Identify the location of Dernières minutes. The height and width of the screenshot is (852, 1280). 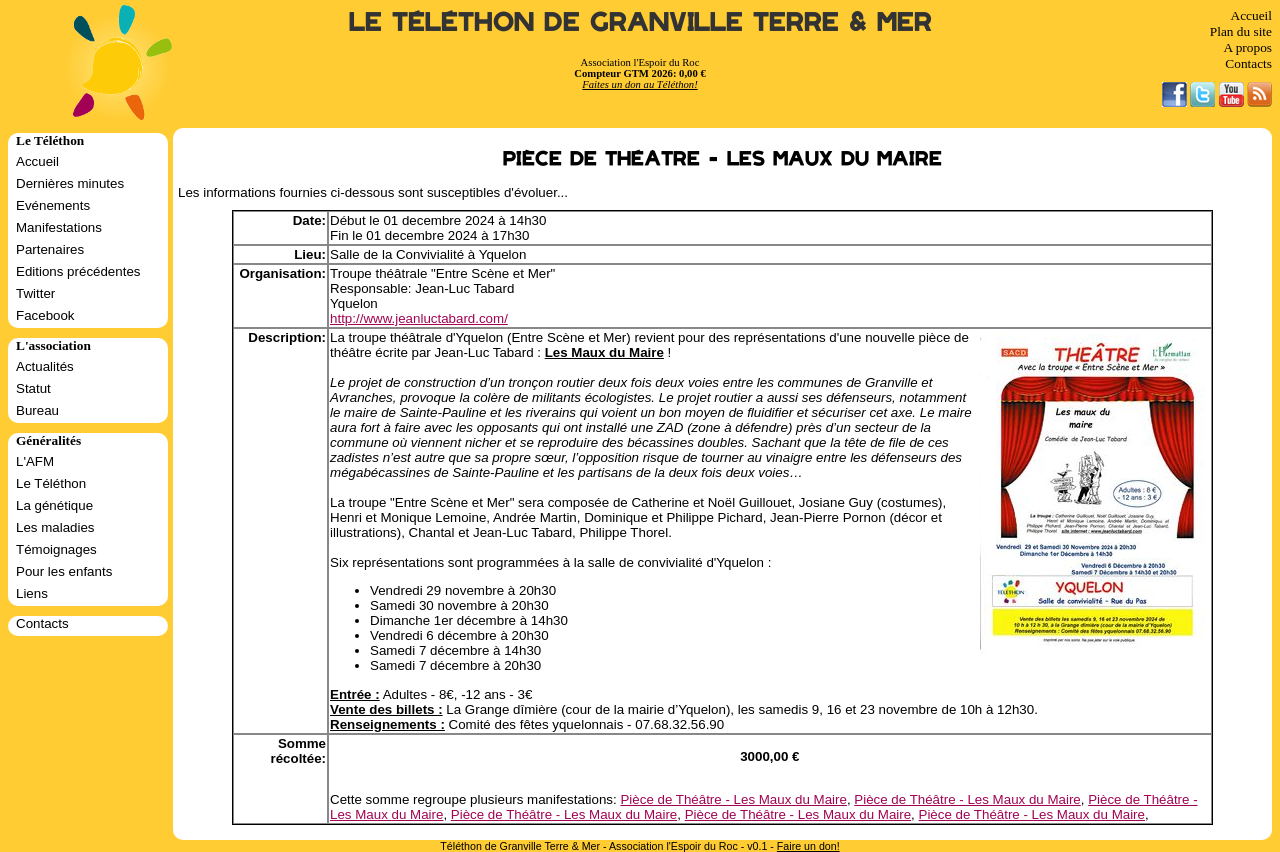
(70, 183).